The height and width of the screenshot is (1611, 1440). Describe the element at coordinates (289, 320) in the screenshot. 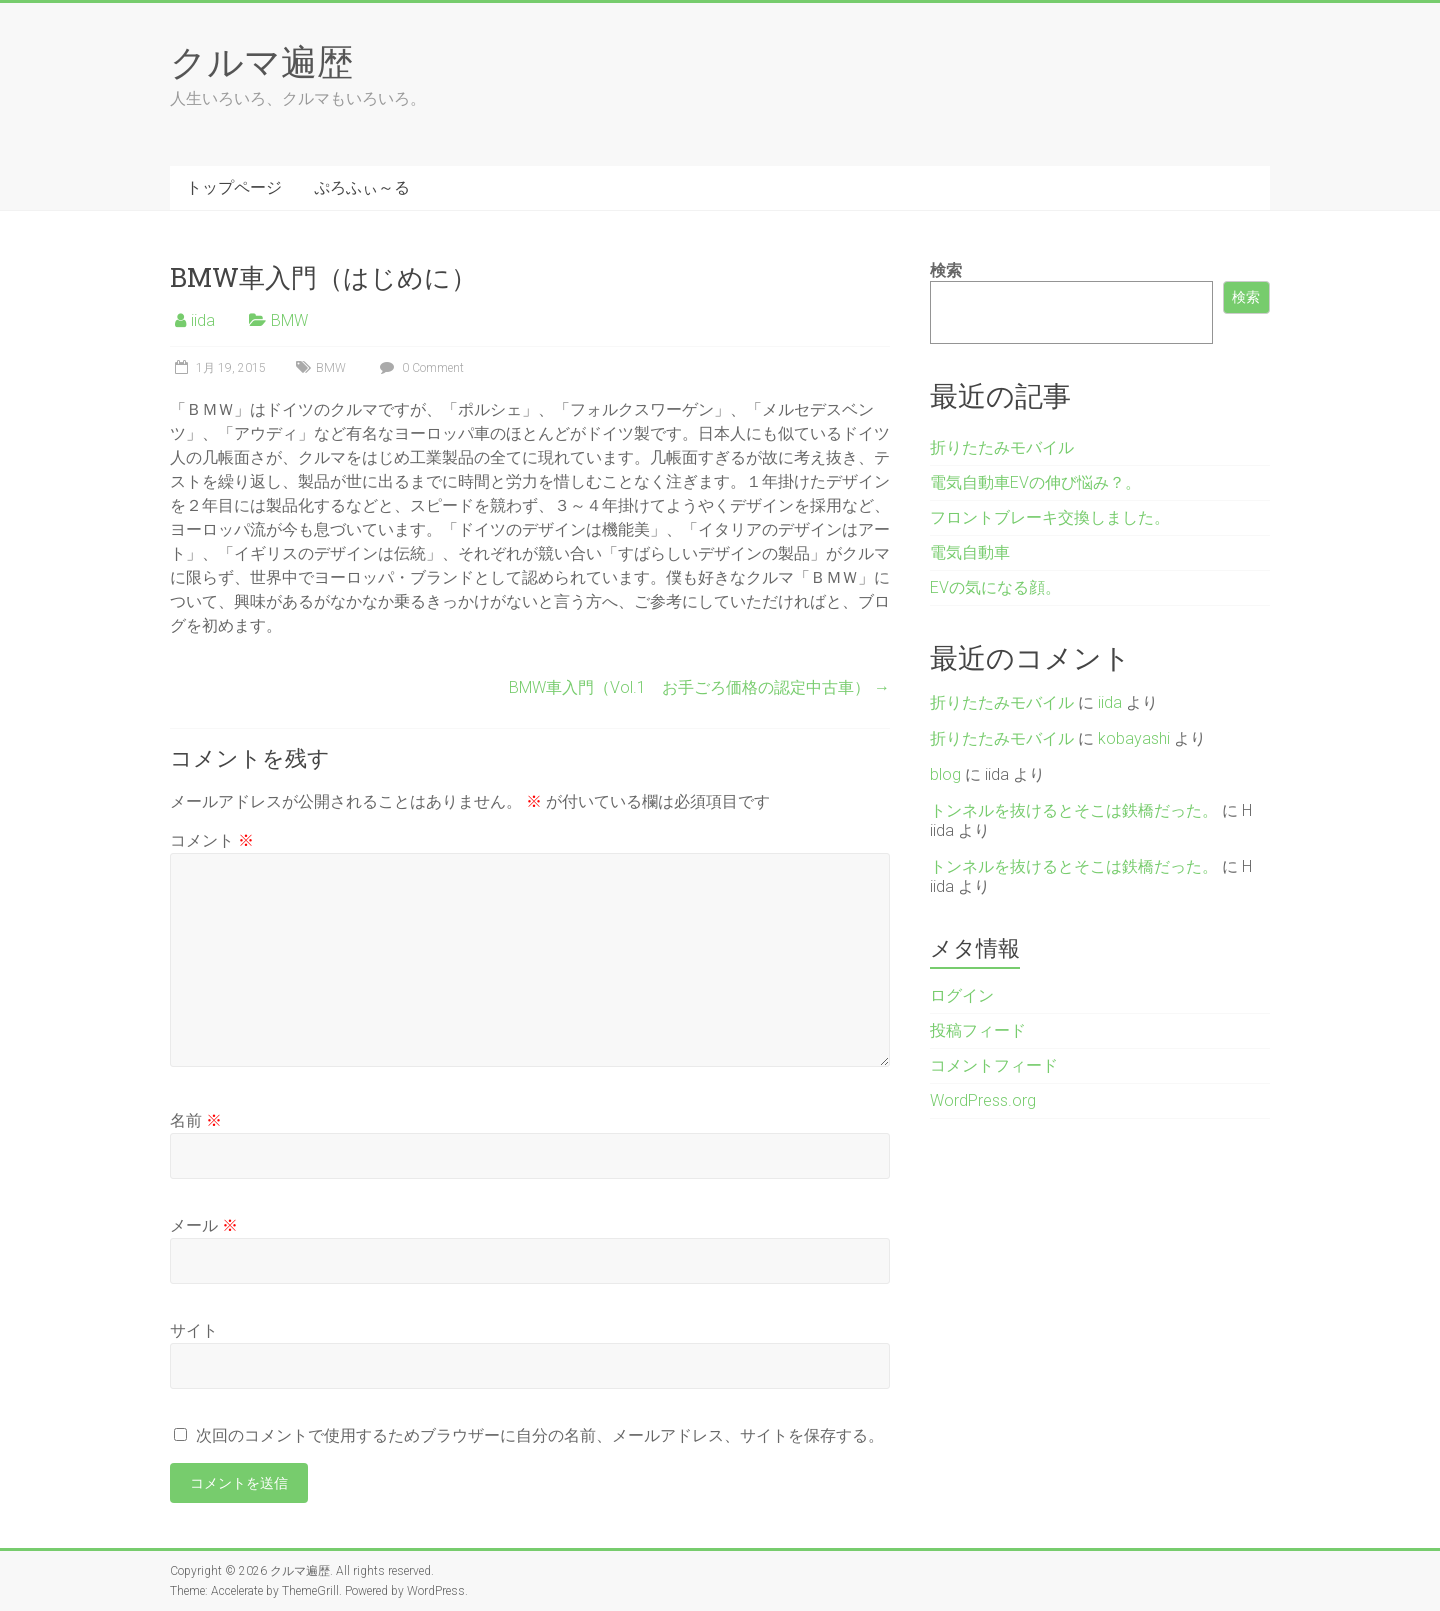

I see `BMW` at that location.